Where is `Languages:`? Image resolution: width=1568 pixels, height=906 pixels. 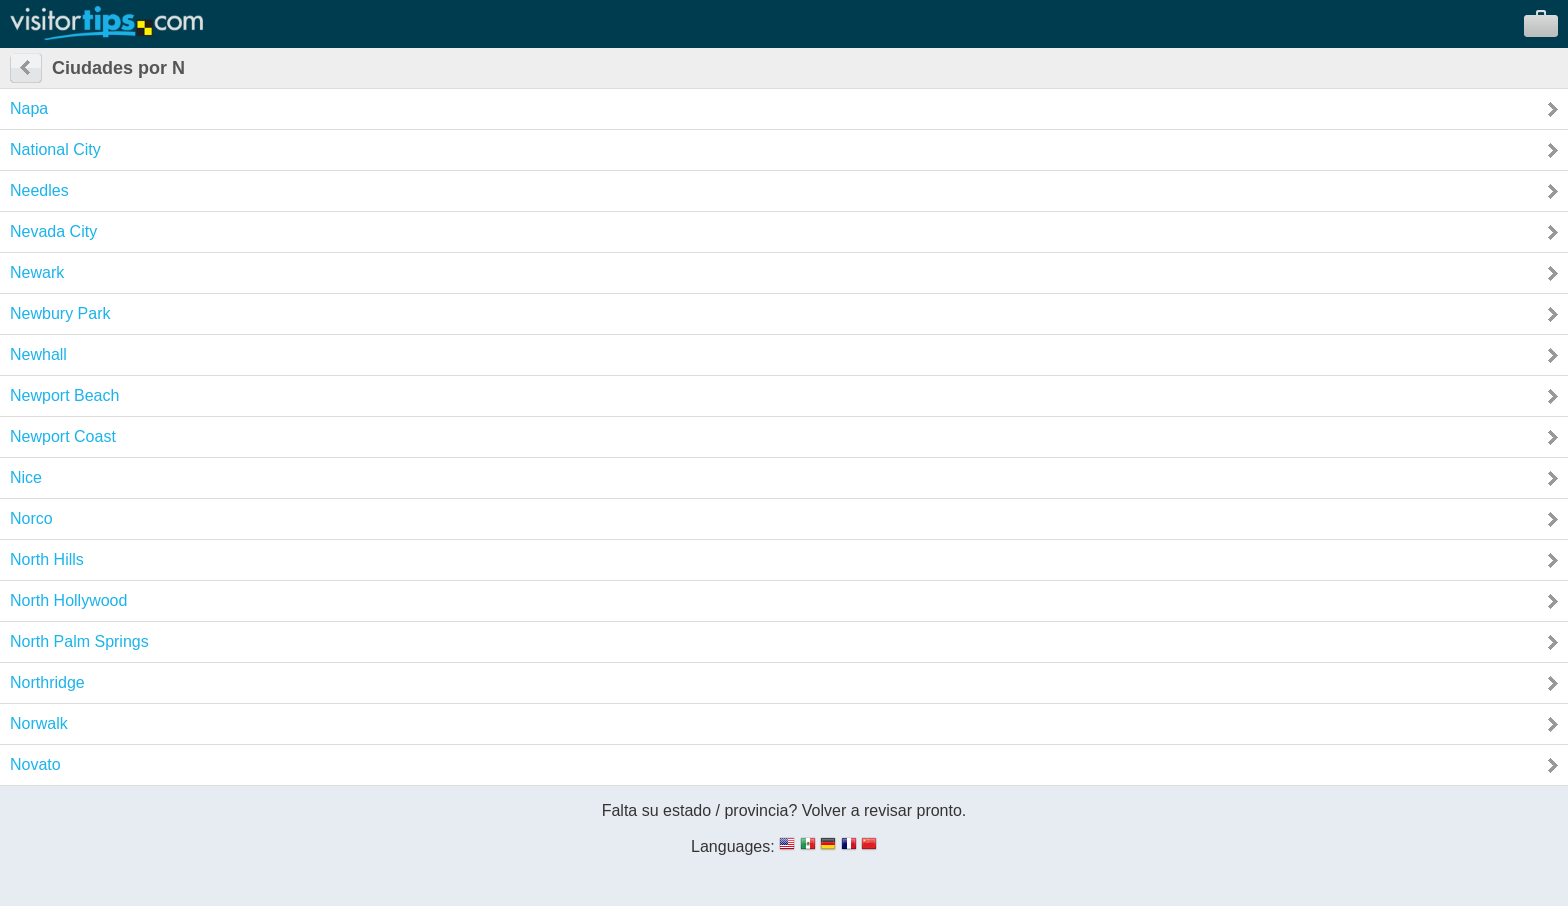
Languages: is located at coordinates (733, 846).